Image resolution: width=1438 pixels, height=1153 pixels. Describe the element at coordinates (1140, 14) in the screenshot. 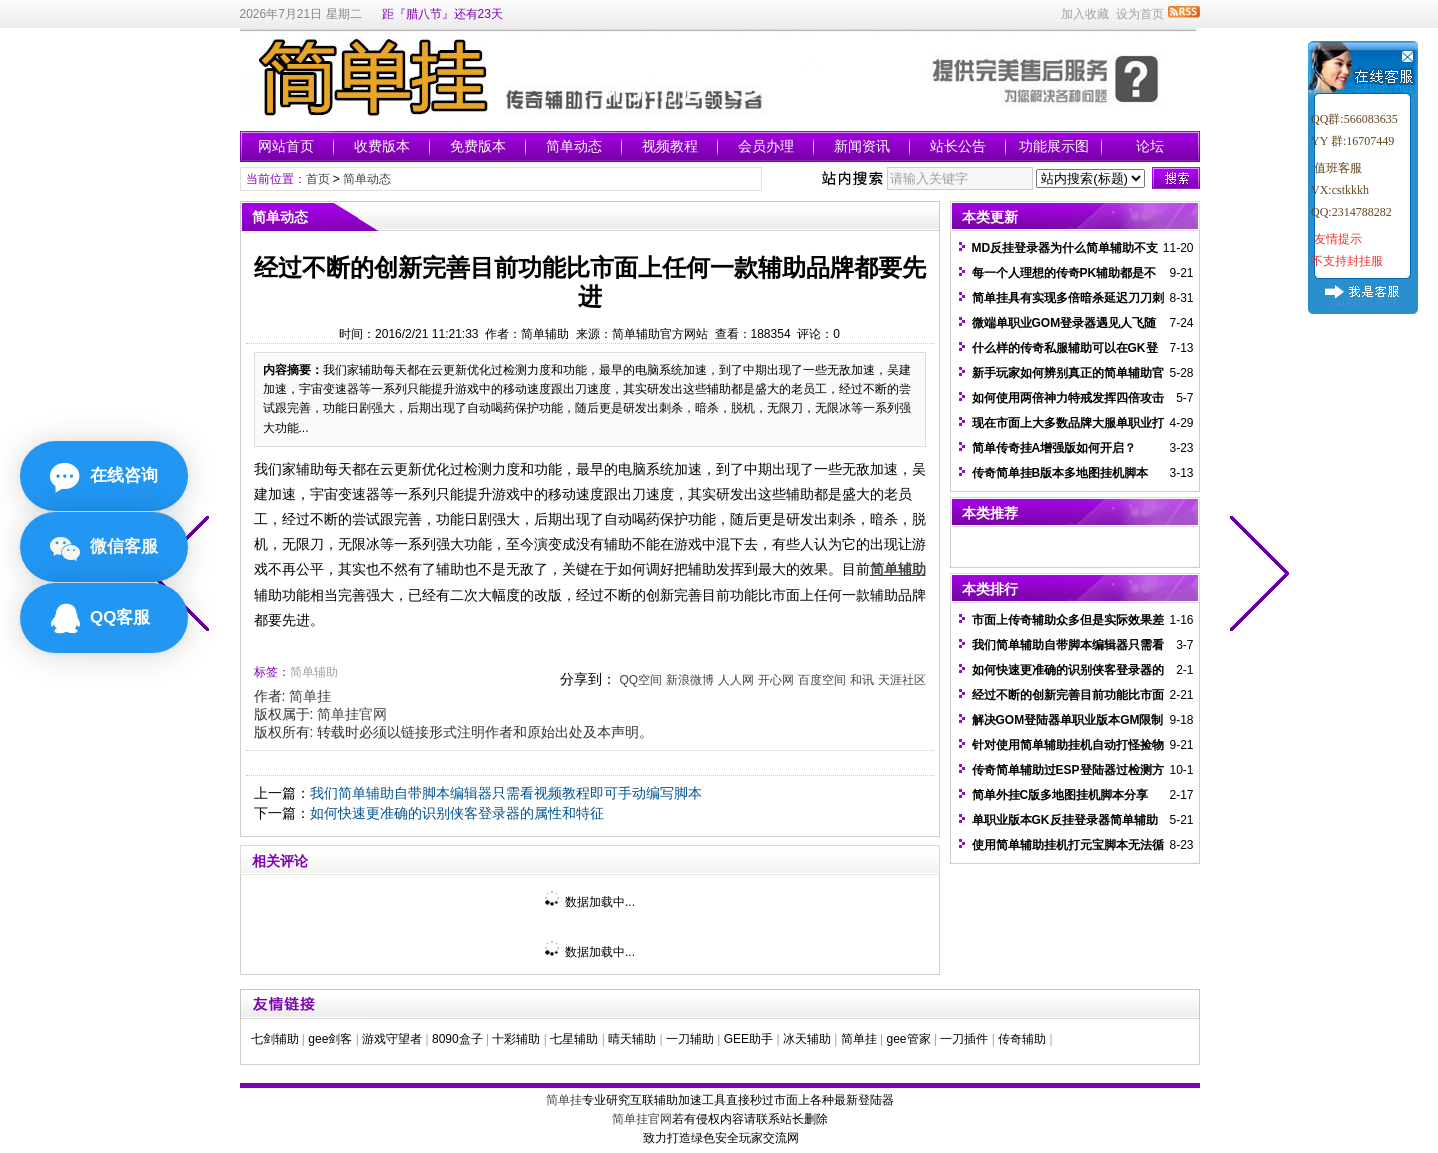

I see `设为首页` at that location.